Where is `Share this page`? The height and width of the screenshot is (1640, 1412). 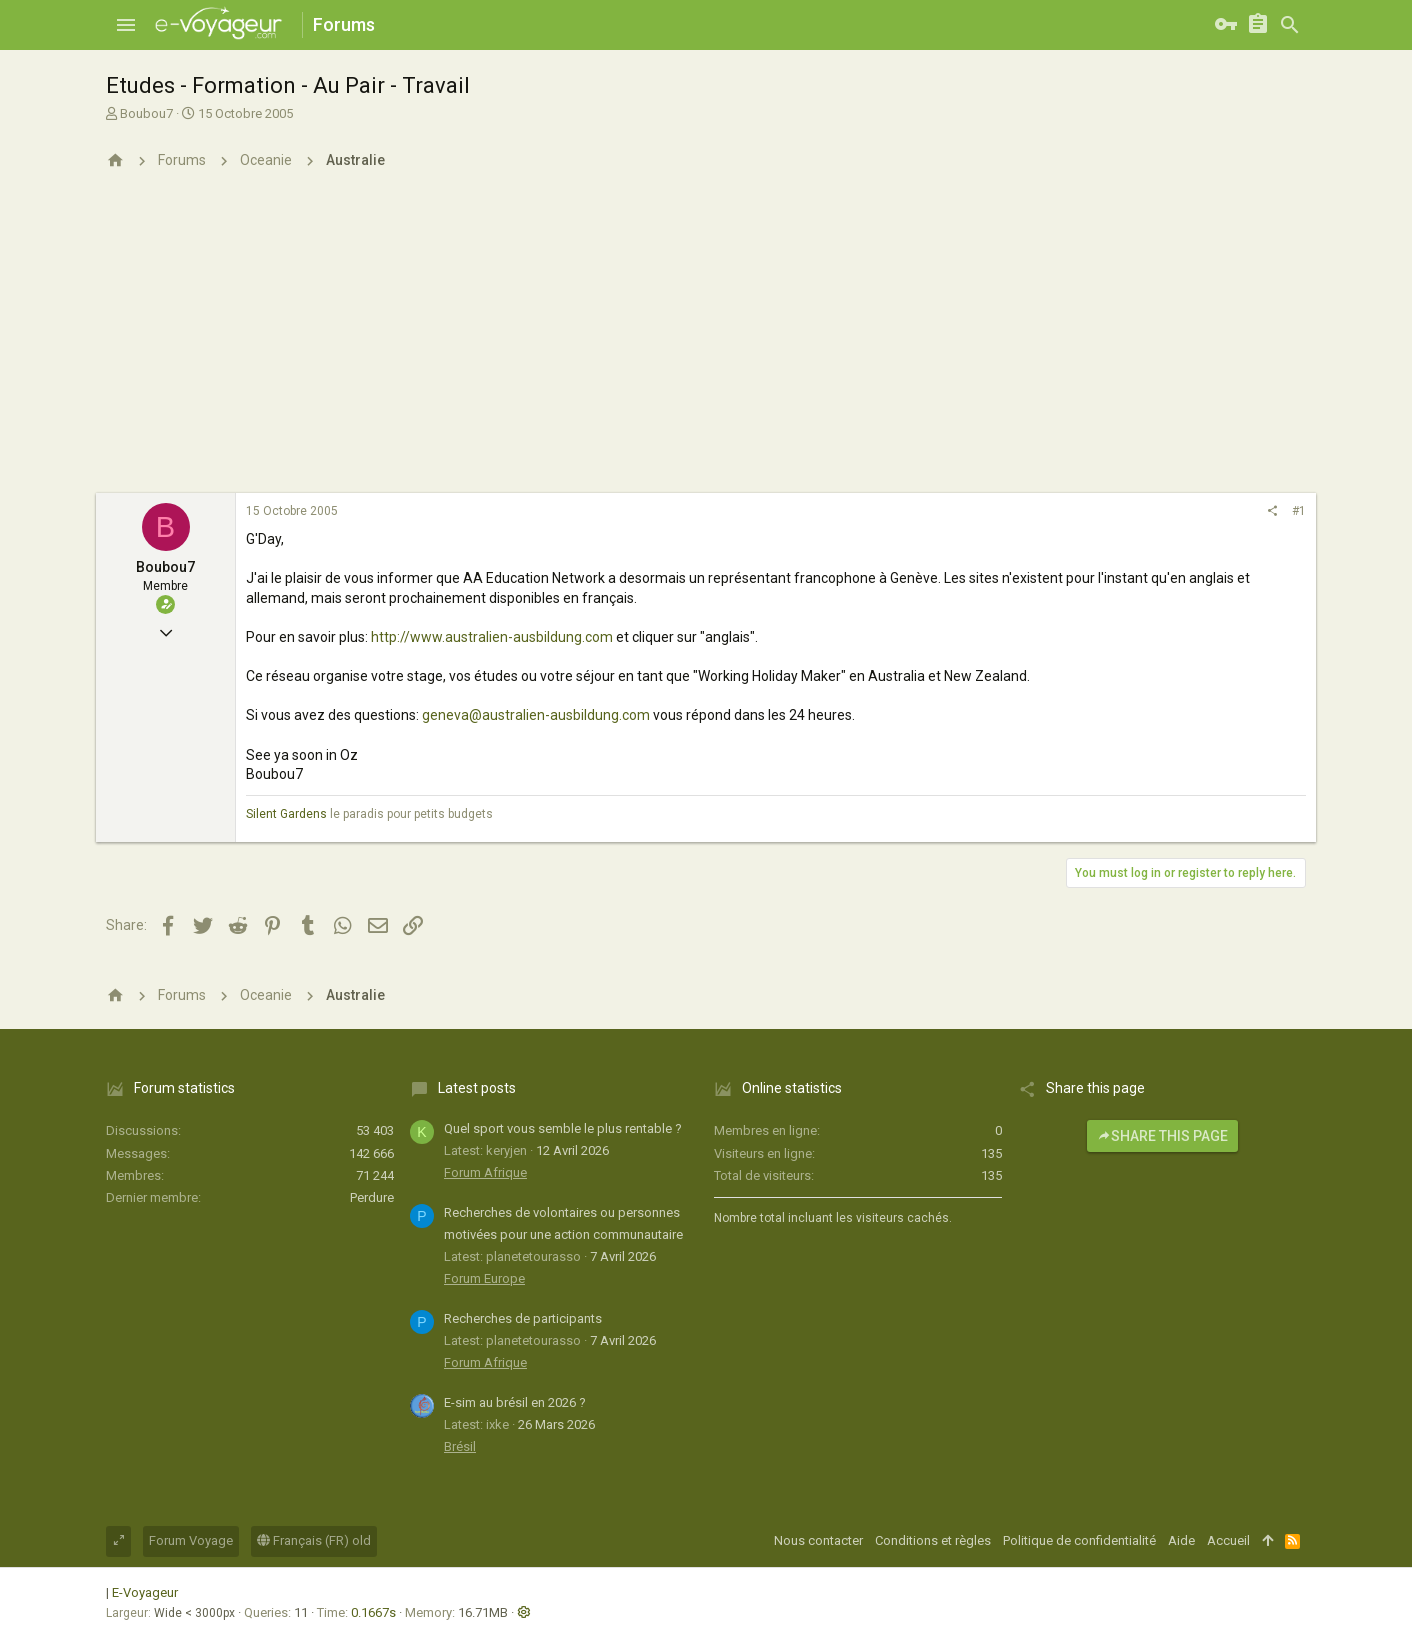
Share this page is located at coordinates (1162, 1136).